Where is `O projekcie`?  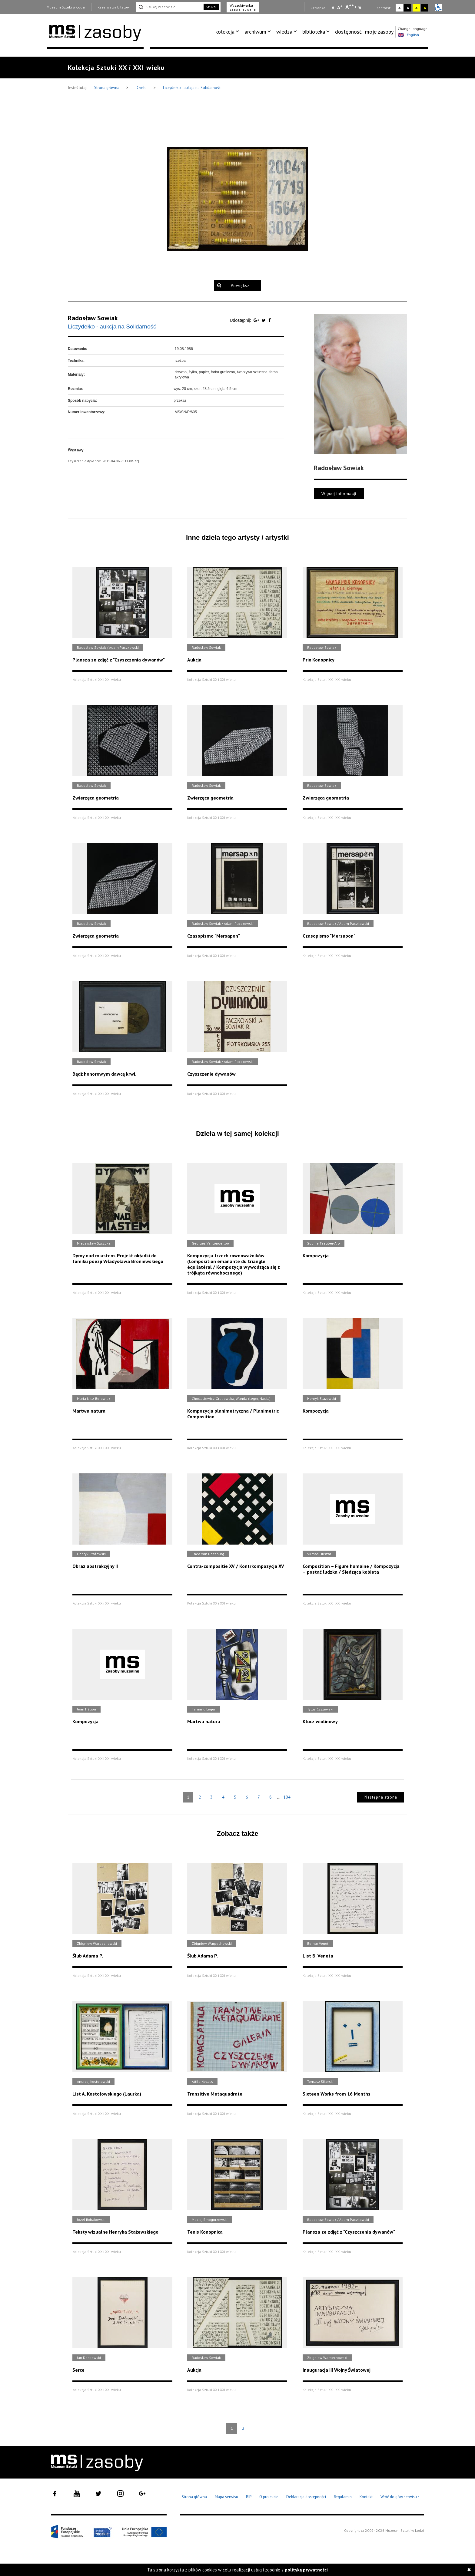
O projekcie is located at coordinates (268, 2496).